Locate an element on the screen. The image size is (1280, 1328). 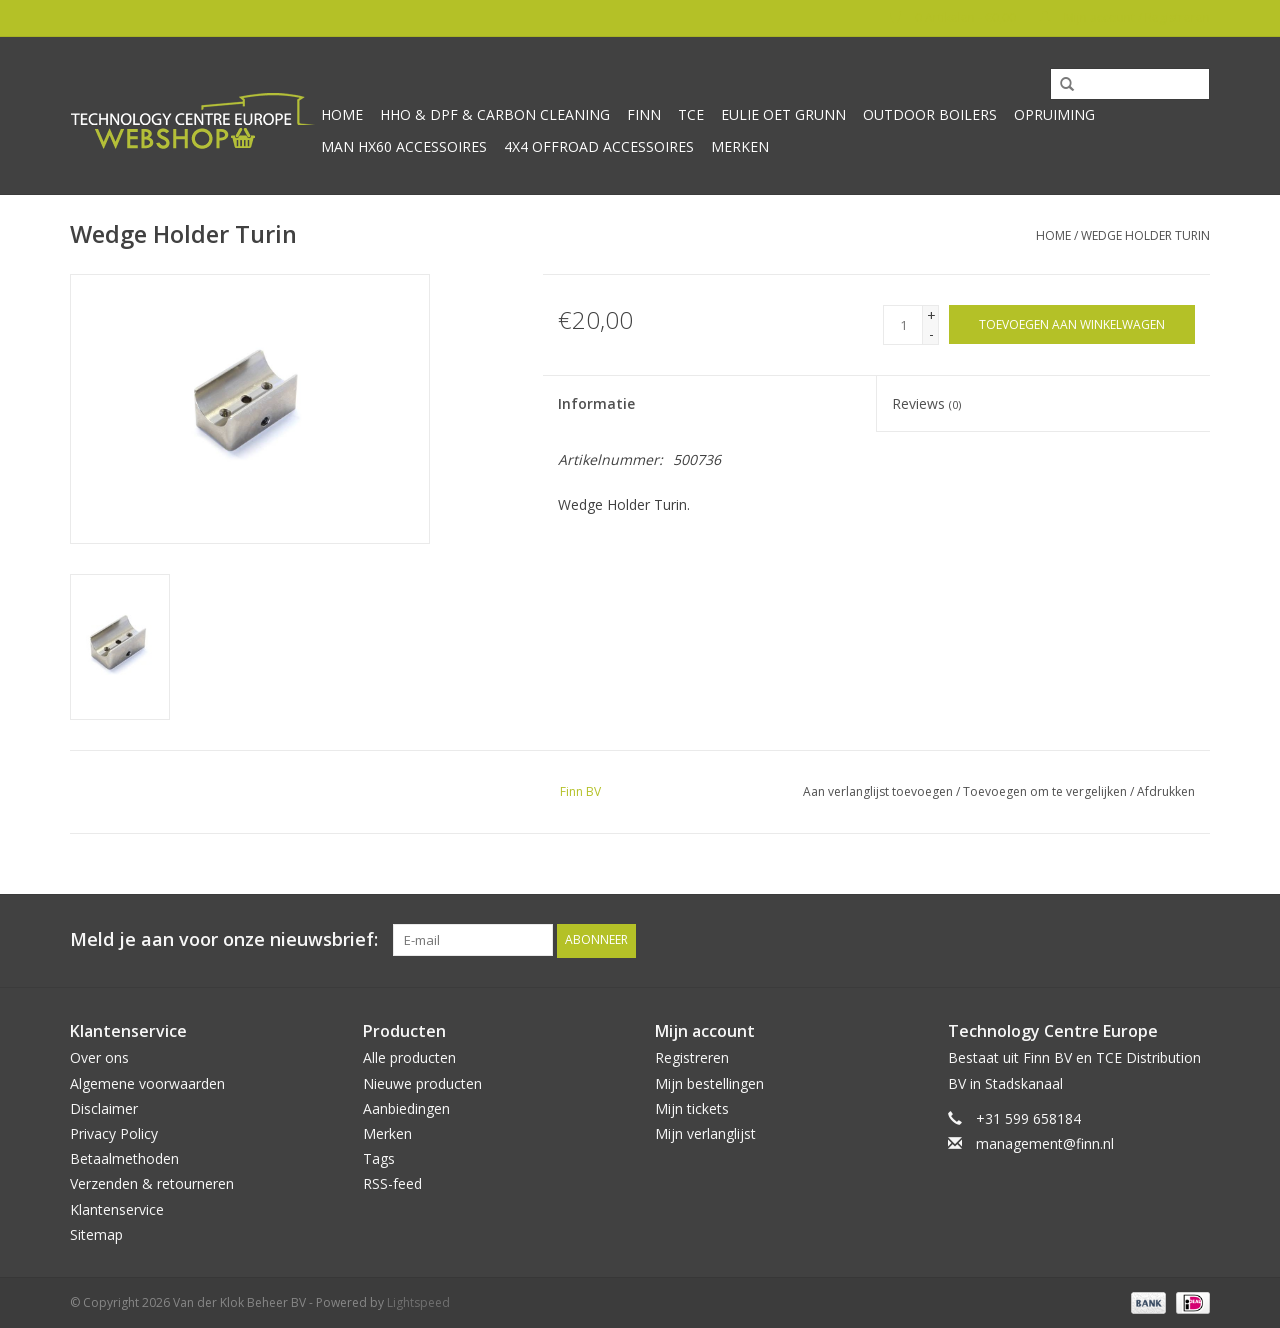
Algemene voorwaarden is located at coordinates (147, 1082).